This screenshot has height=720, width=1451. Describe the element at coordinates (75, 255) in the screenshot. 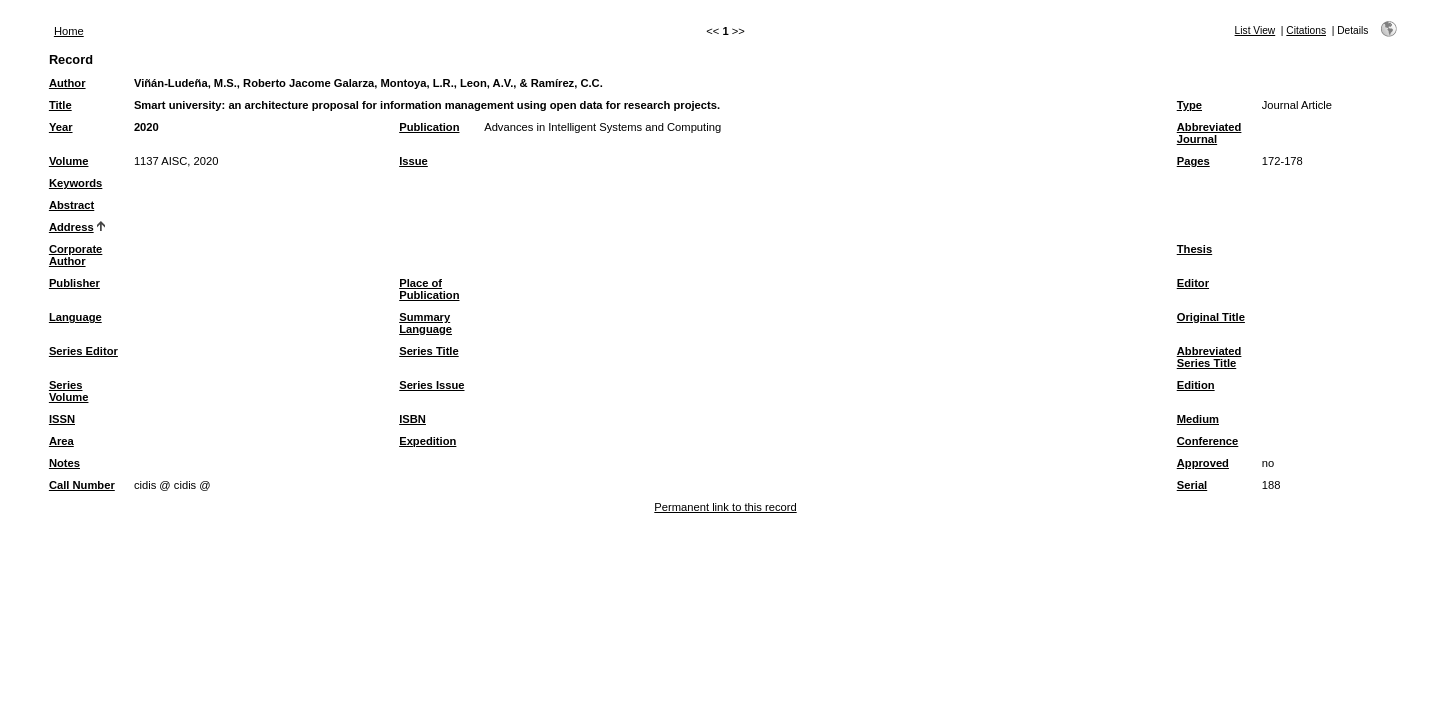

I see `Corporate Author` at that location.